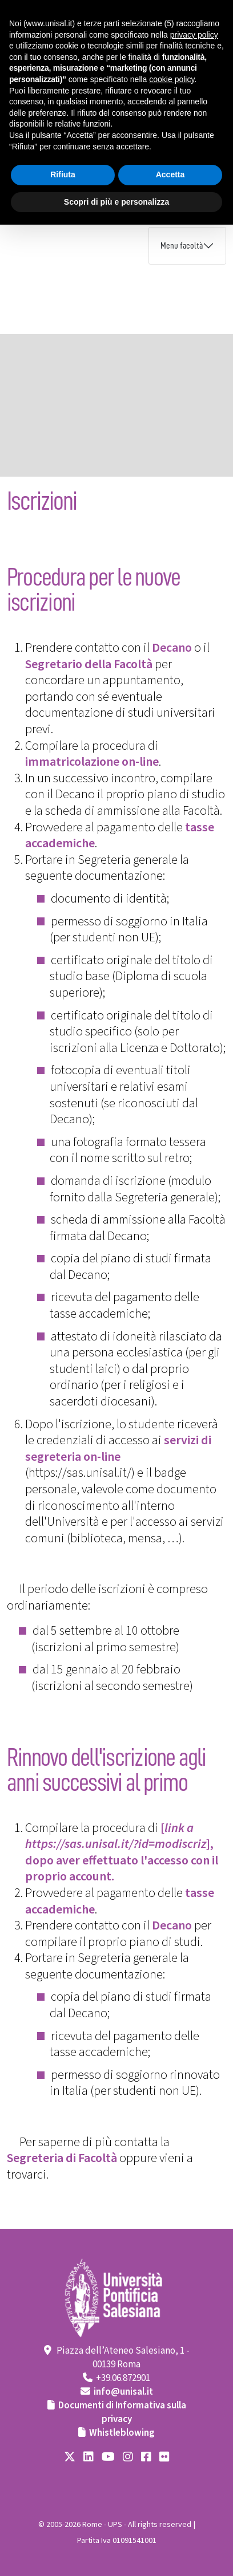 The width and height of the screenshot is (233, 2576). What do you see at coordinates (122, 2412) in the screenshot?
I see `Documenti di Informativa sulla privacy` at bounding box center [122, 2412].